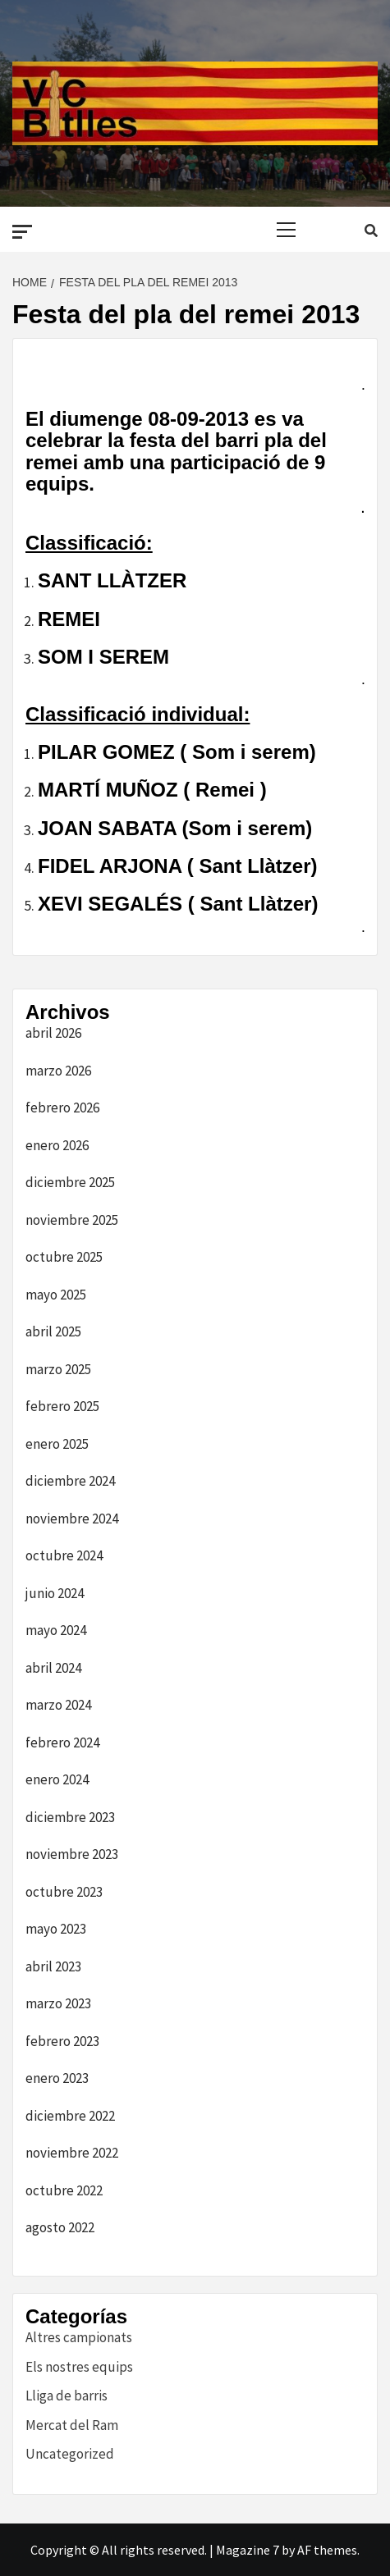 The height and width of the screenshot is (2576, 390). Describe the element at coordinates (57, 2078) in the screenshot. I see `enero 2023` at that location.